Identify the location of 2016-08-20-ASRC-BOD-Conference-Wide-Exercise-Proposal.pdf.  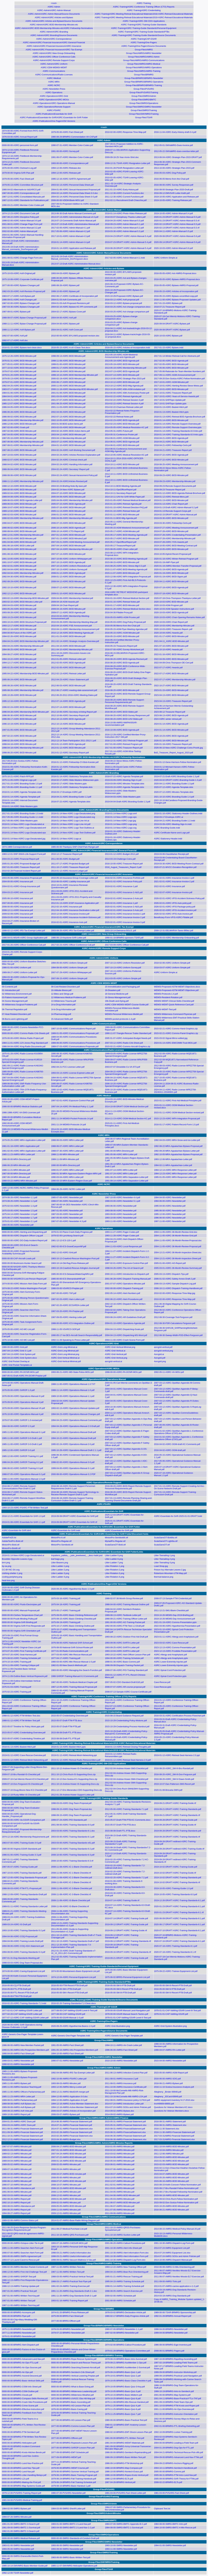
(125, 667).